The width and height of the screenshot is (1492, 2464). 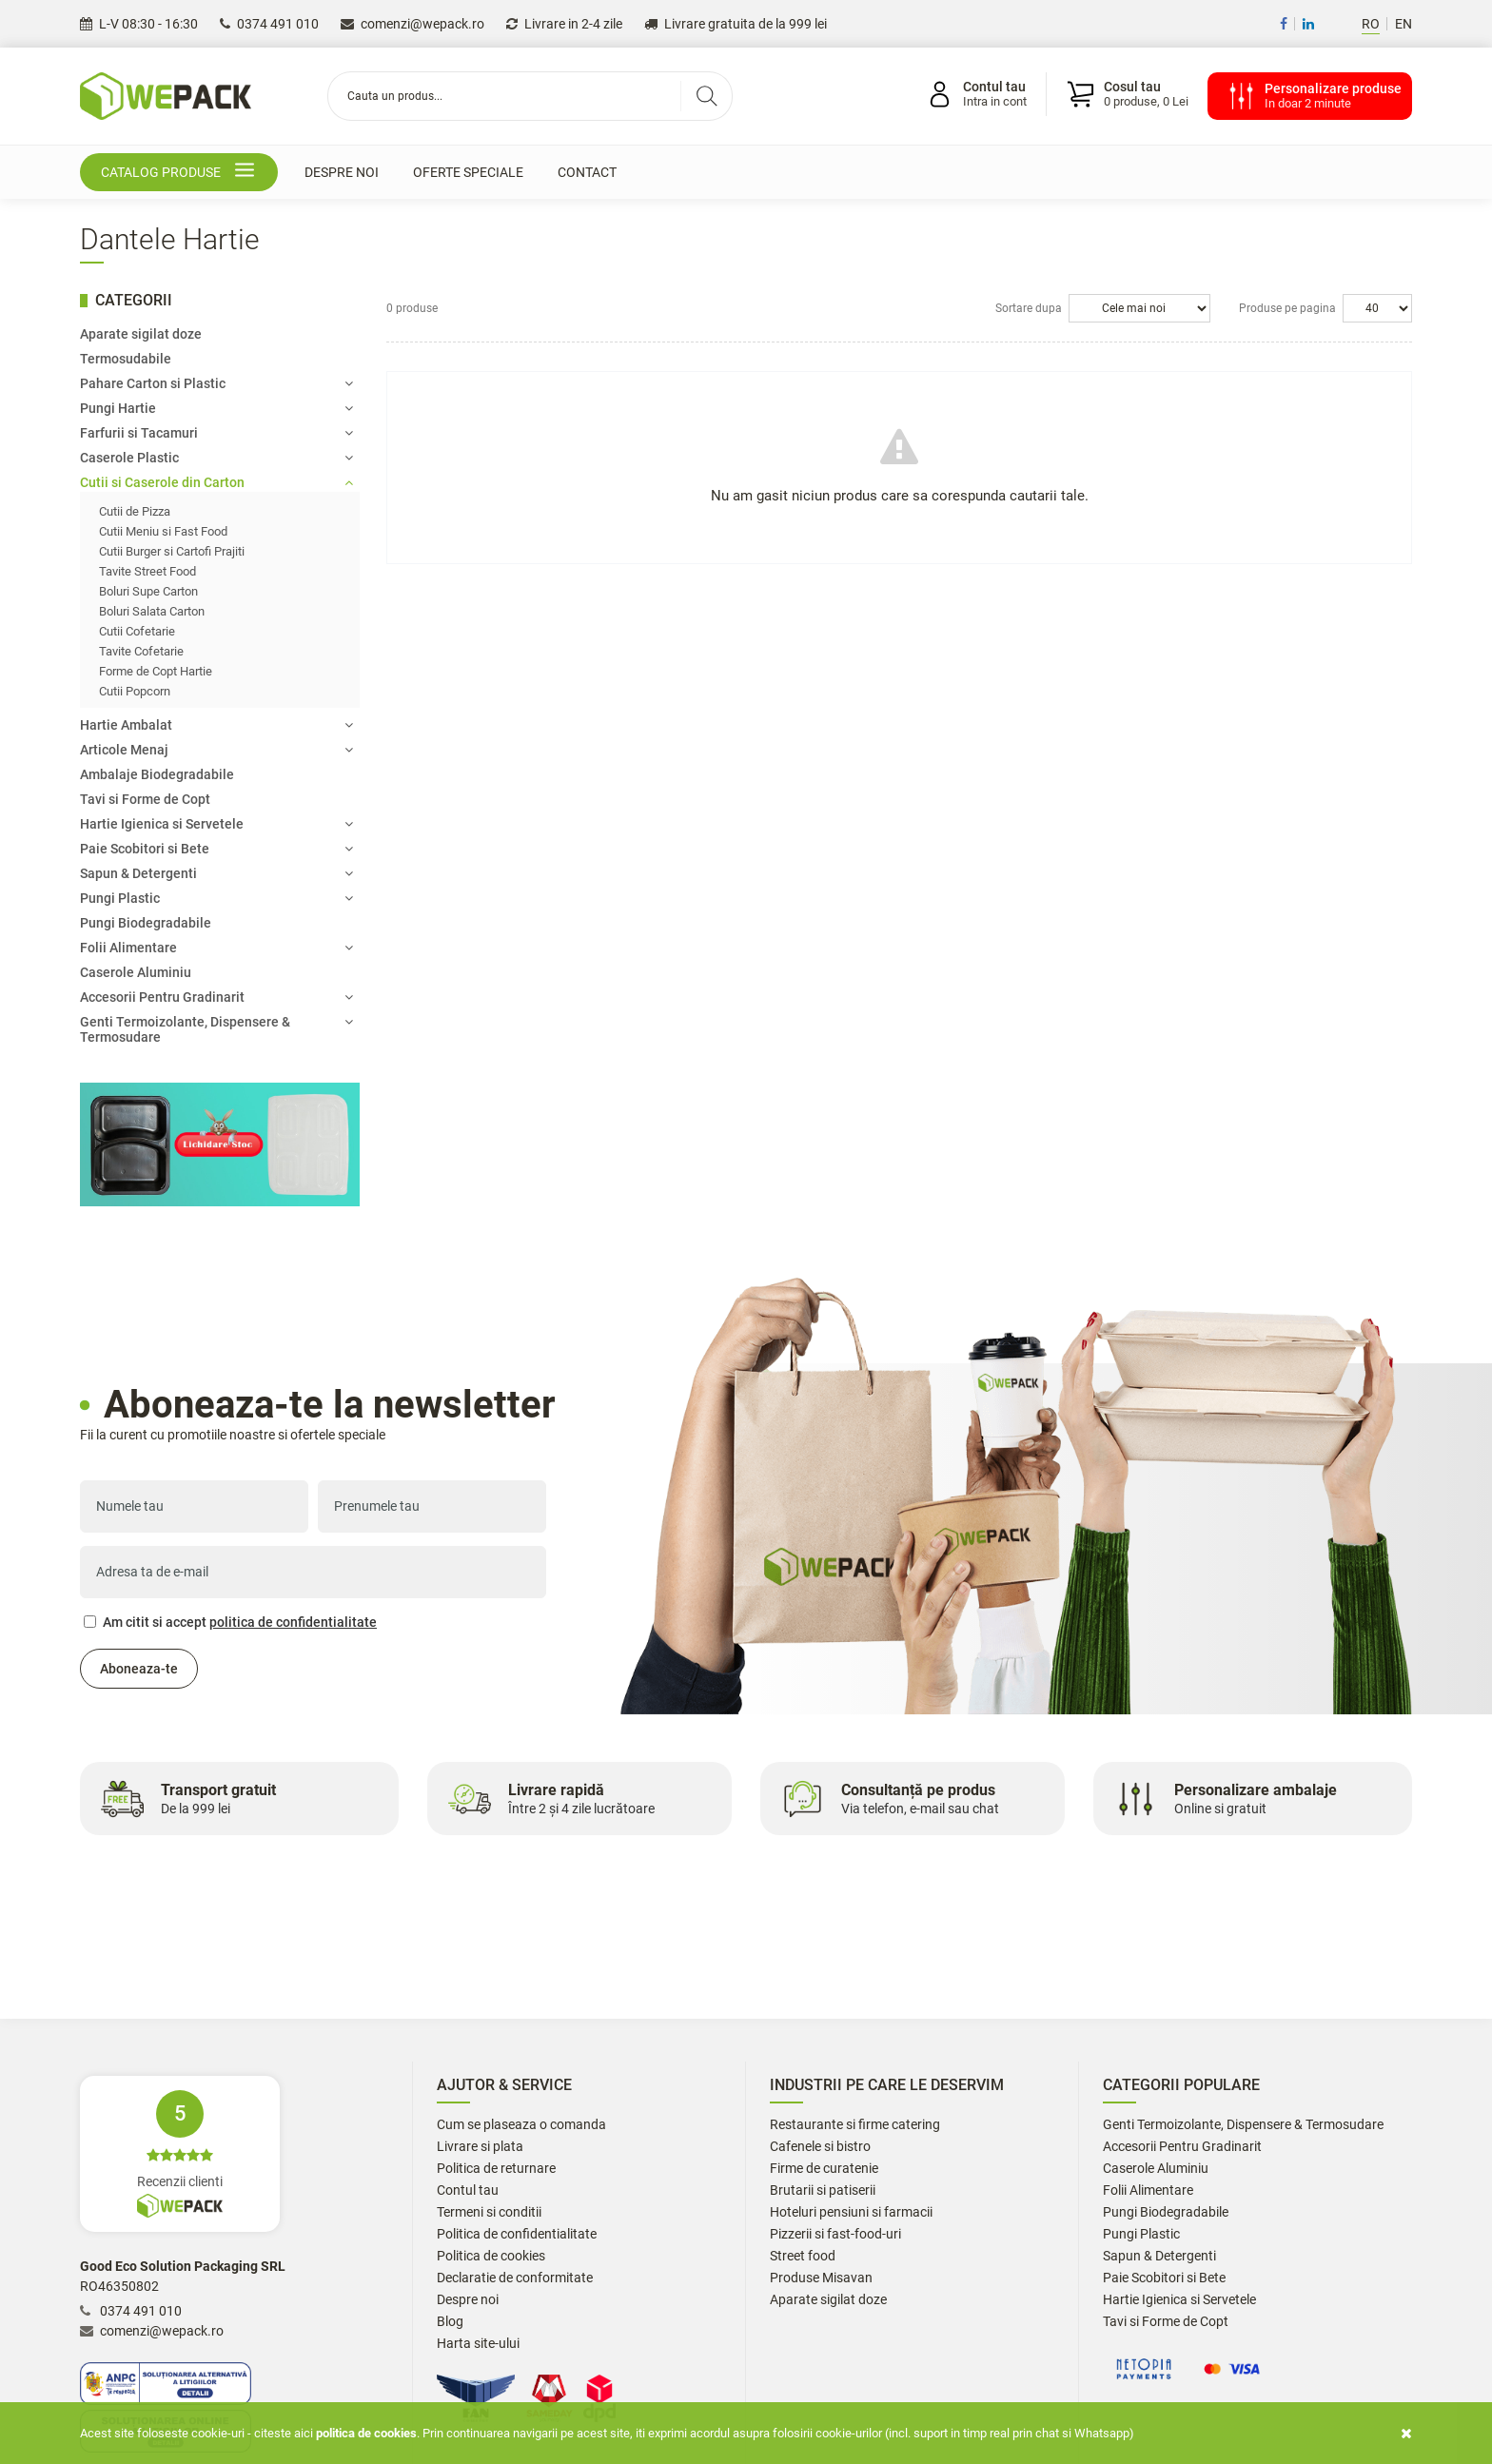 What do you see at coordinates (181, 173) in the screenshot?
I see `Catalog produse` at bounding box center [181, 173].